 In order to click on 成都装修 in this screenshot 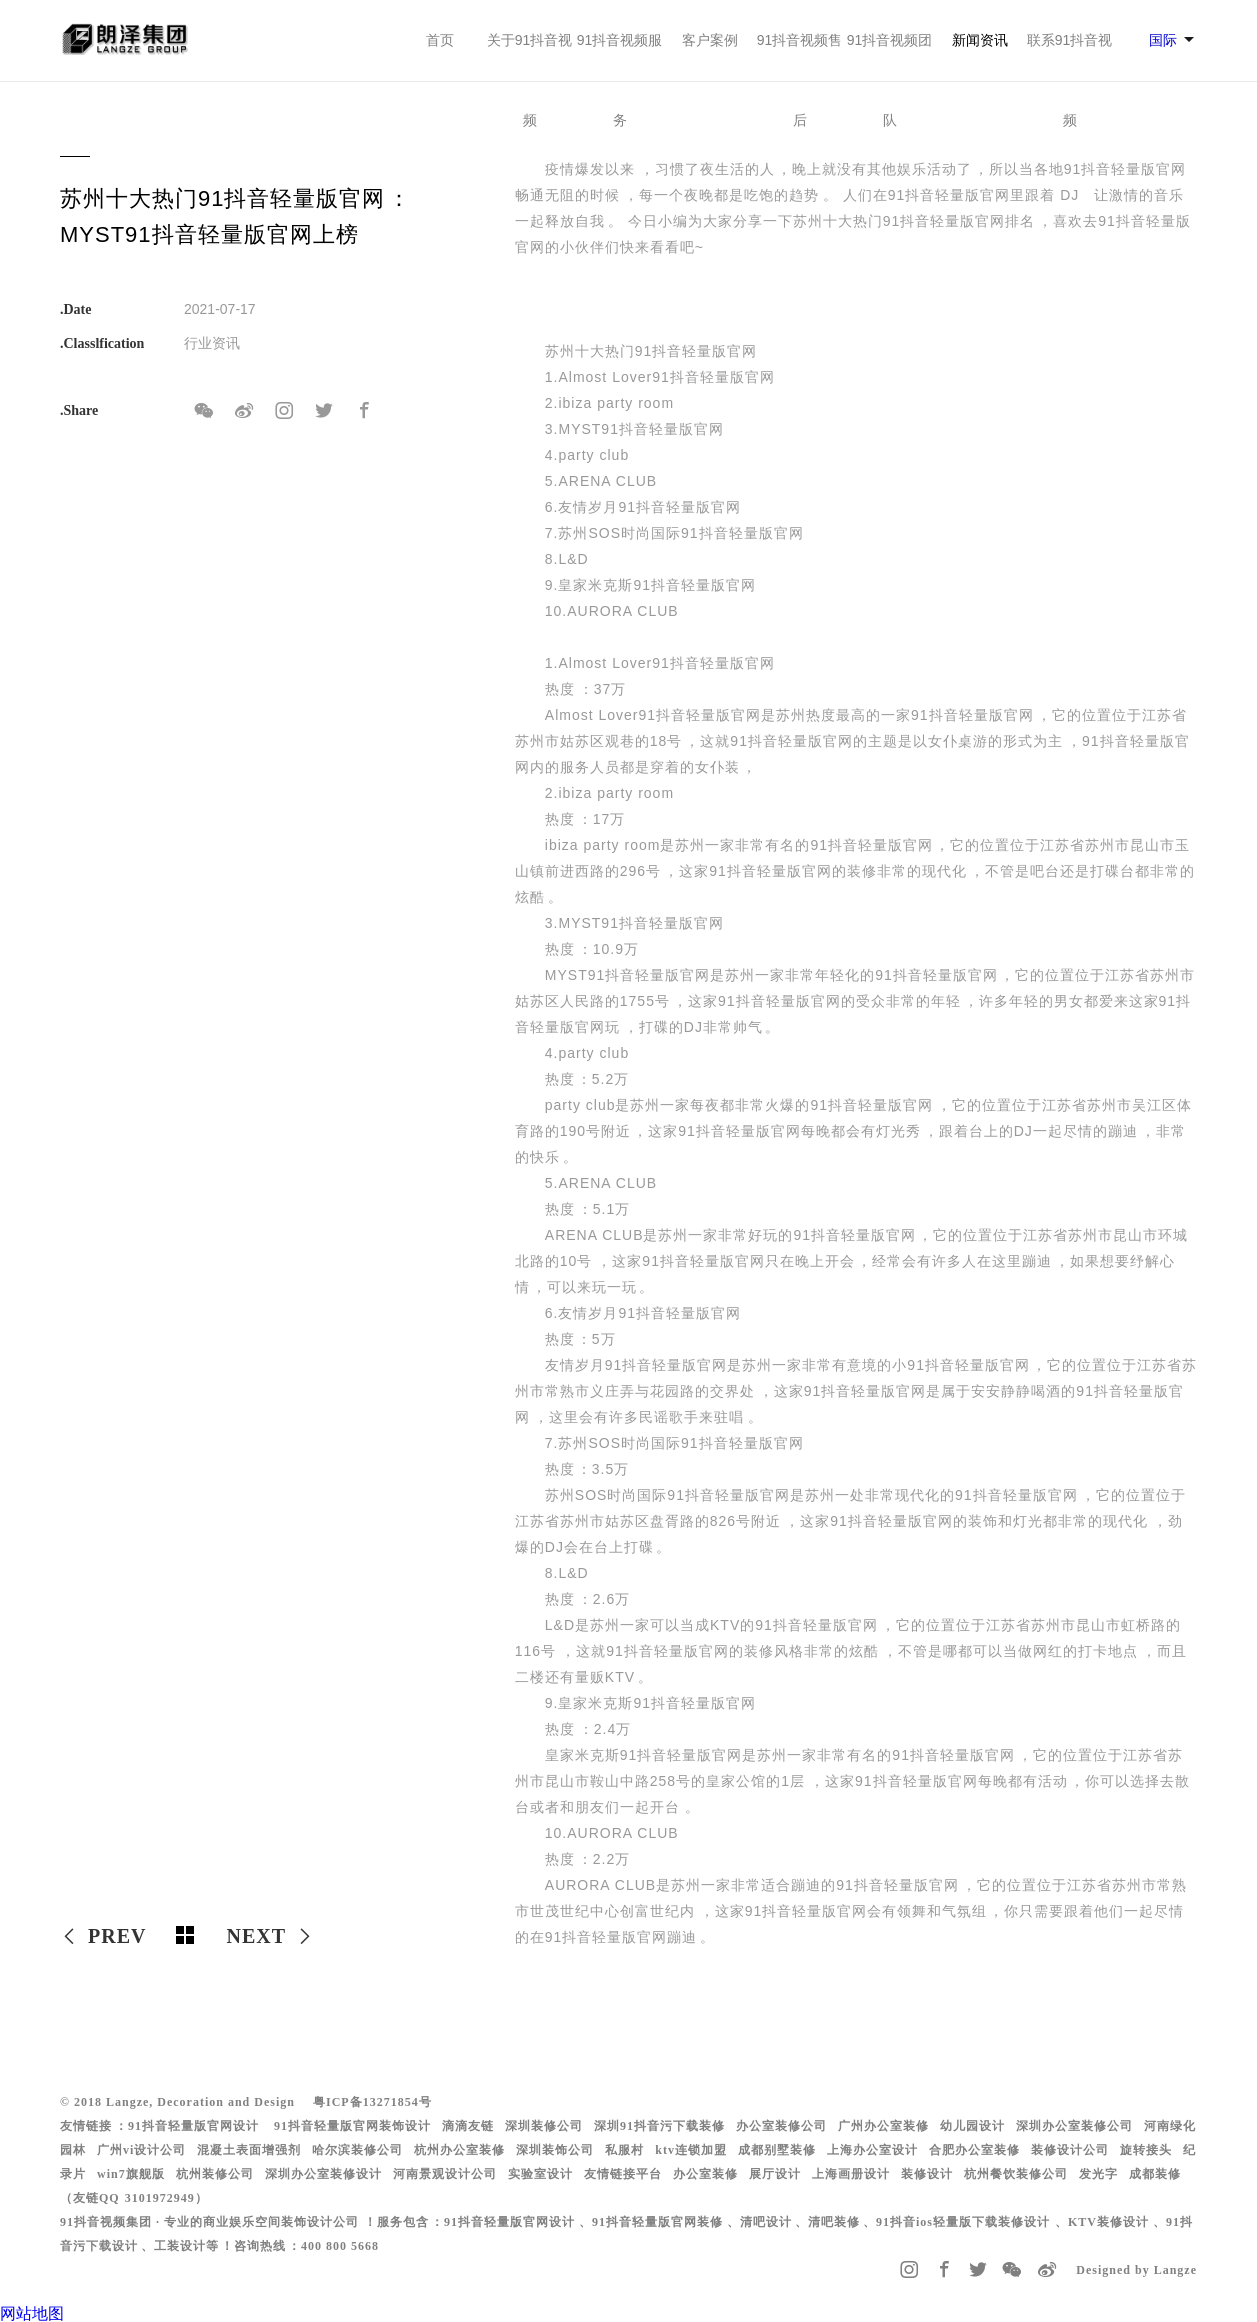, I will do `click(1155, 2174)`.